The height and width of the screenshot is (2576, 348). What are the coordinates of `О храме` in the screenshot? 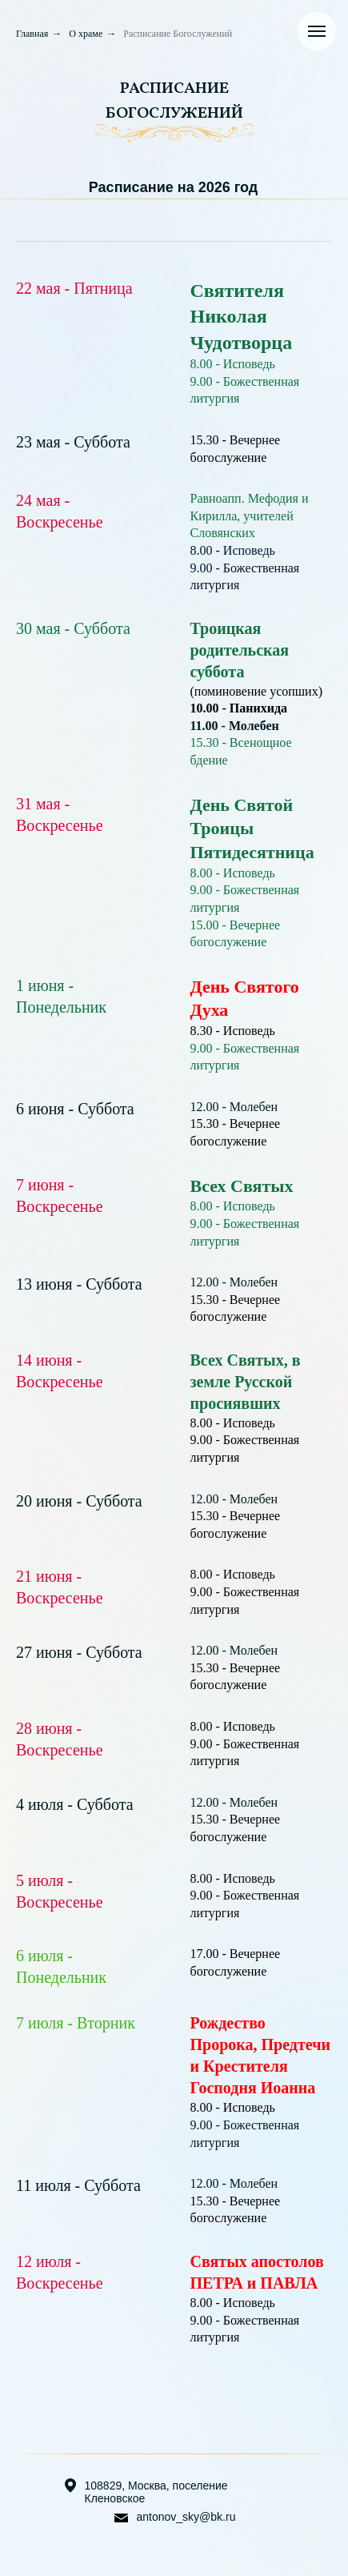 It's located at (85, 33).